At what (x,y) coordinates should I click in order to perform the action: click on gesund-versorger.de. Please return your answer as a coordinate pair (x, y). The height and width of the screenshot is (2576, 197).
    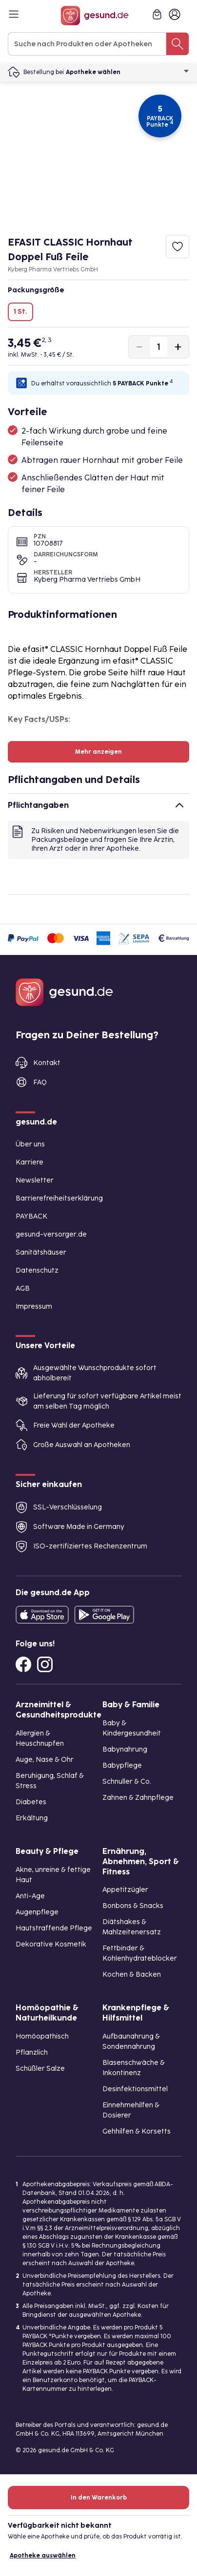
    Looking at the image, I should click on (51, 1234).